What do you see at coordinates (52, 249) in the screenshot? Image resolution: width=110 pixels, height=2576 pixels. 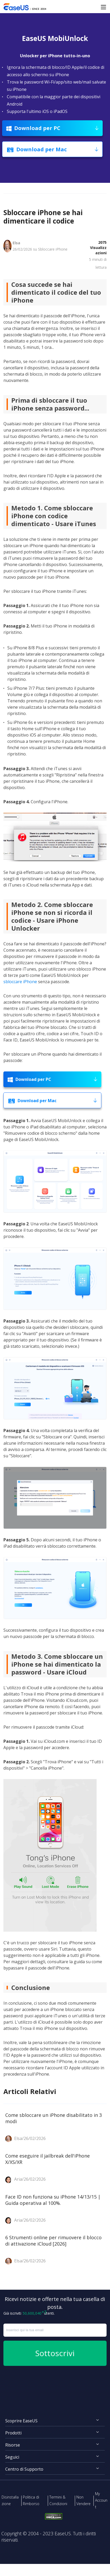 I see `Sbloccare iPhone` at bounding box center [52, 249].